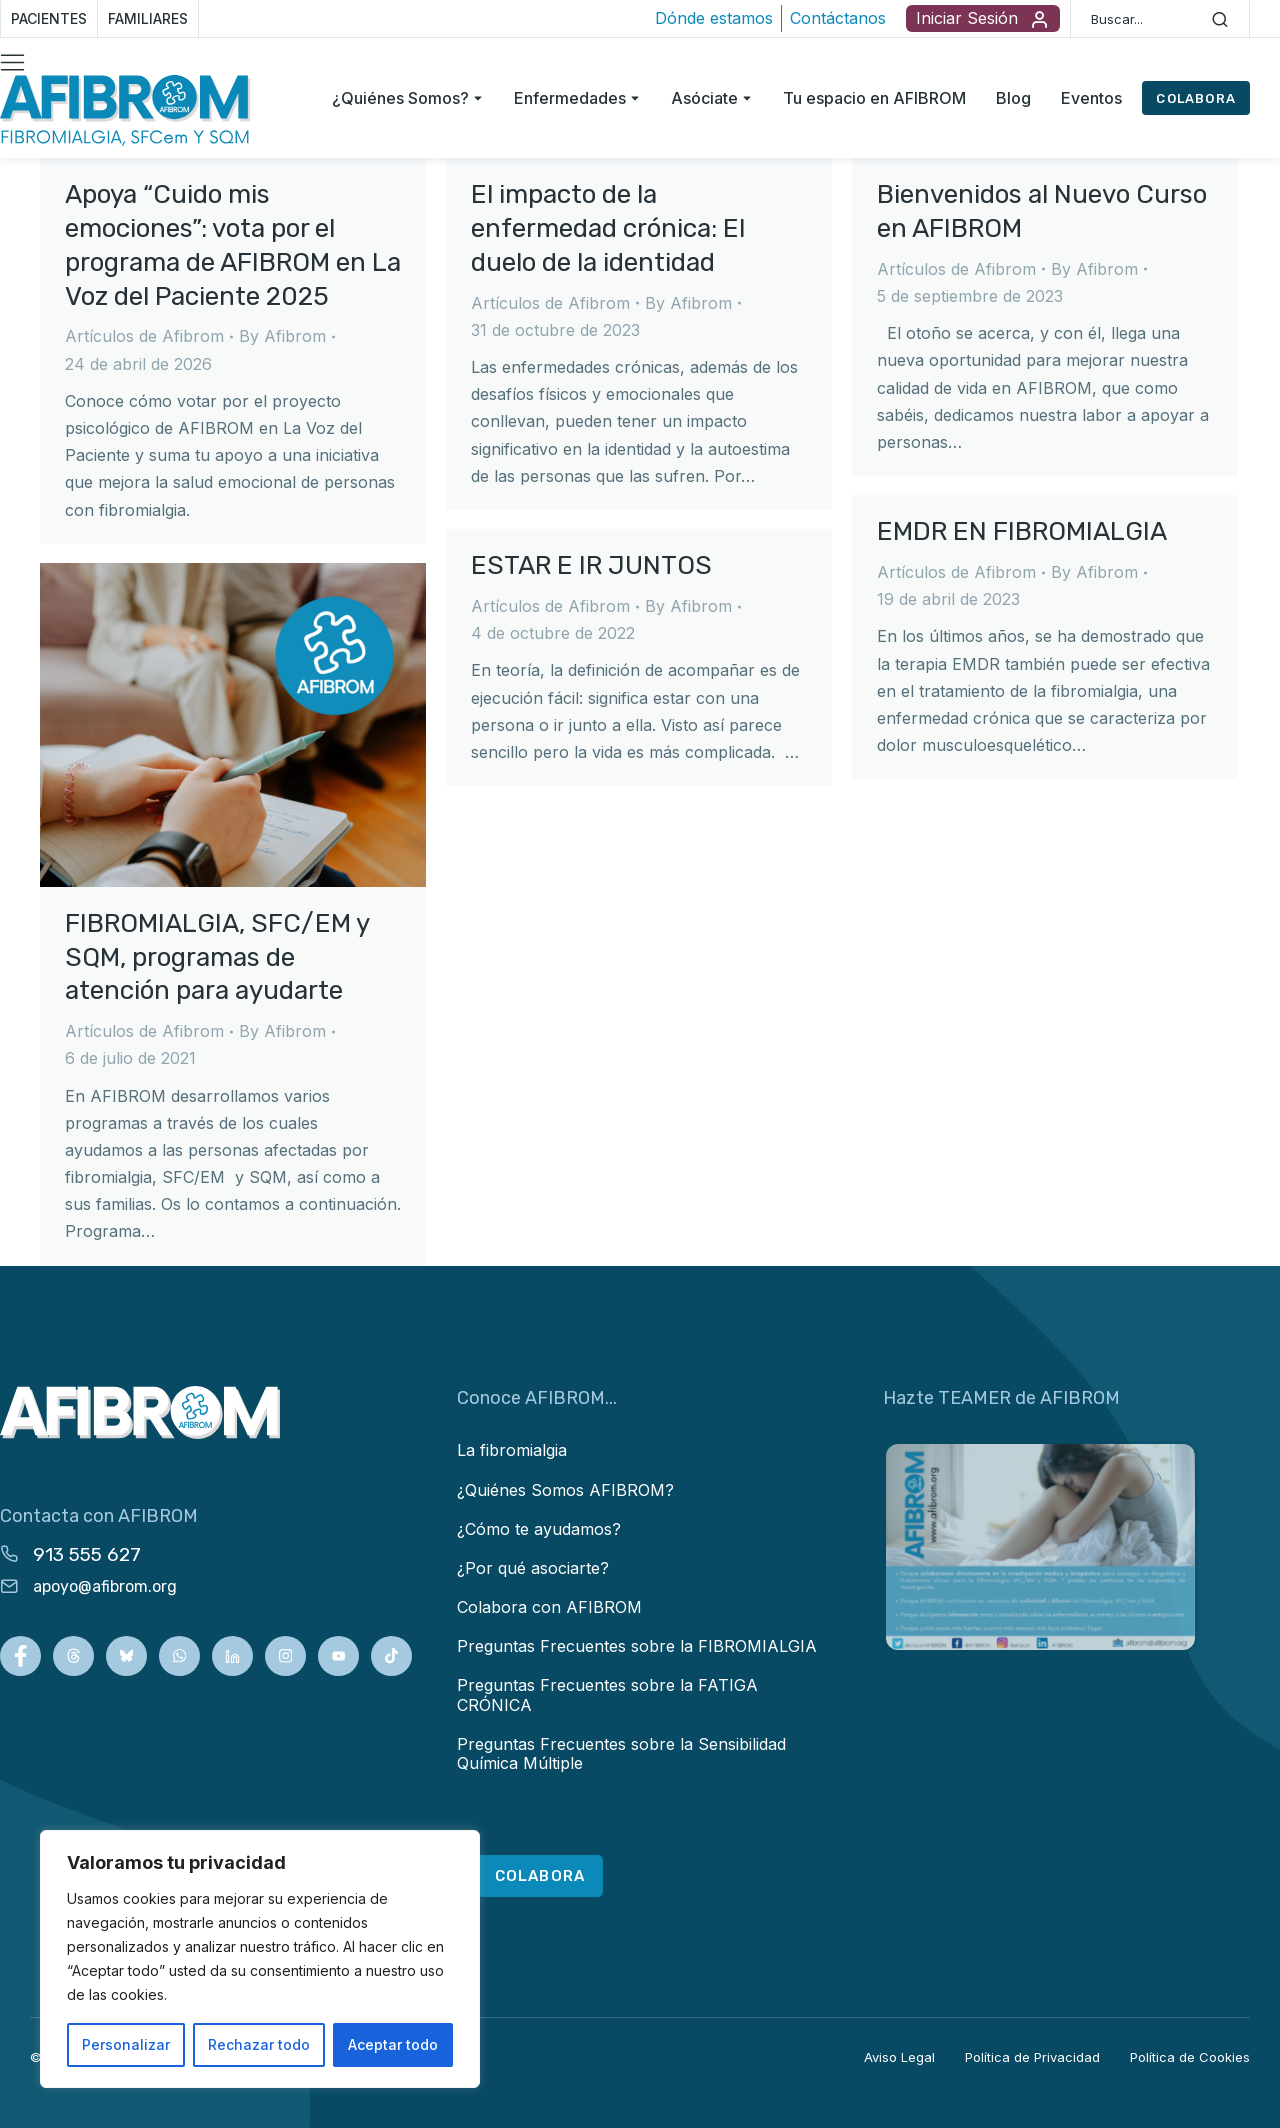 Image resolution: width=1280 pixels, height=2128 pixels. Describe the element at coordinates (259, 2044) in the screenshot. I see `Rechazar todo` at that location.